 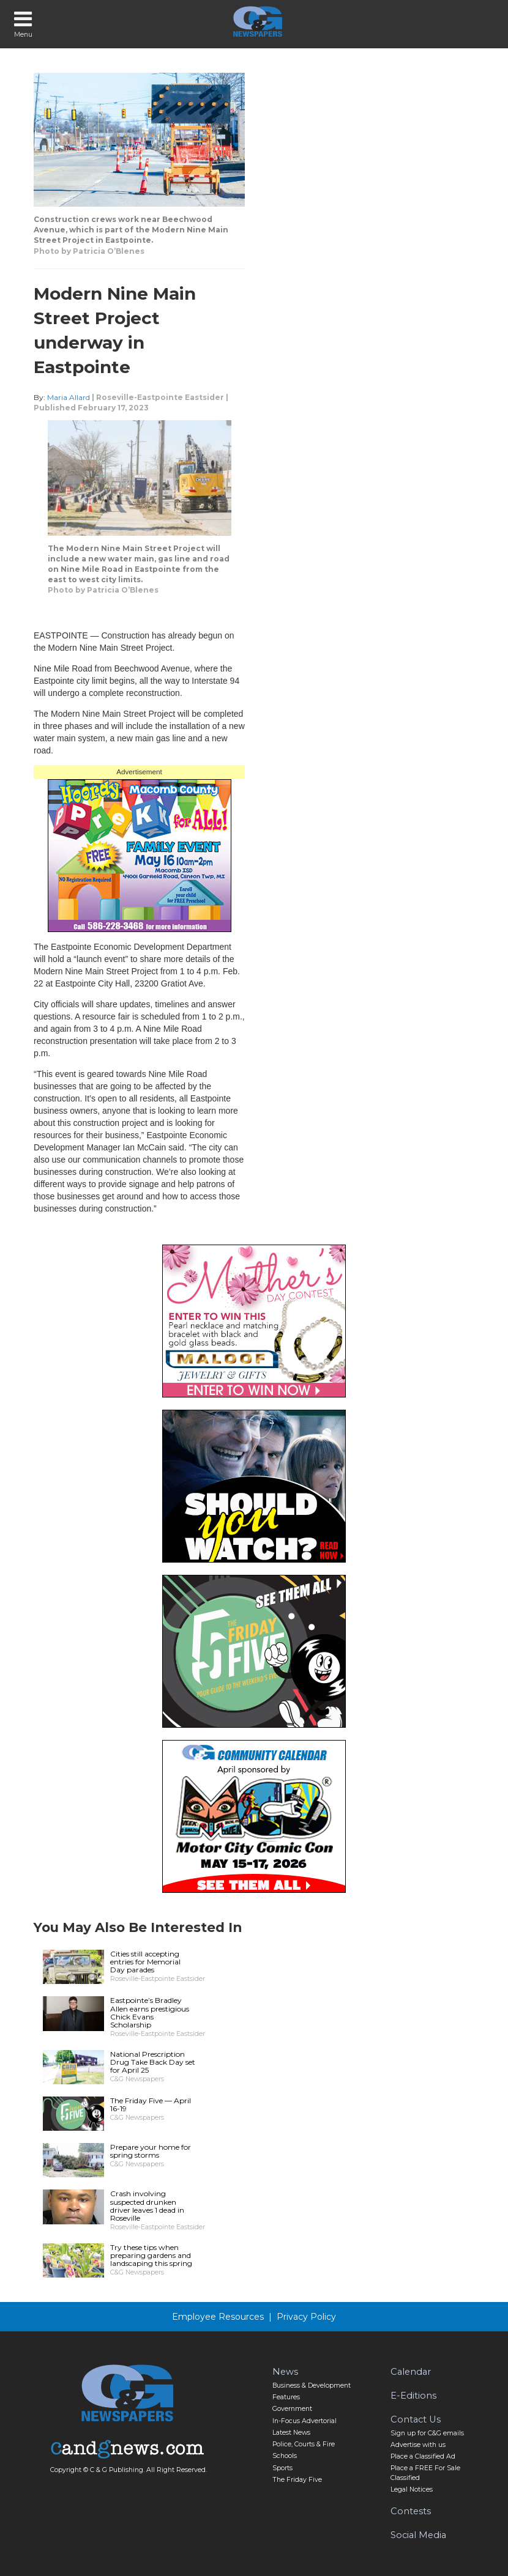 I want to click on Contact Us, so click(x=415, y=2419).